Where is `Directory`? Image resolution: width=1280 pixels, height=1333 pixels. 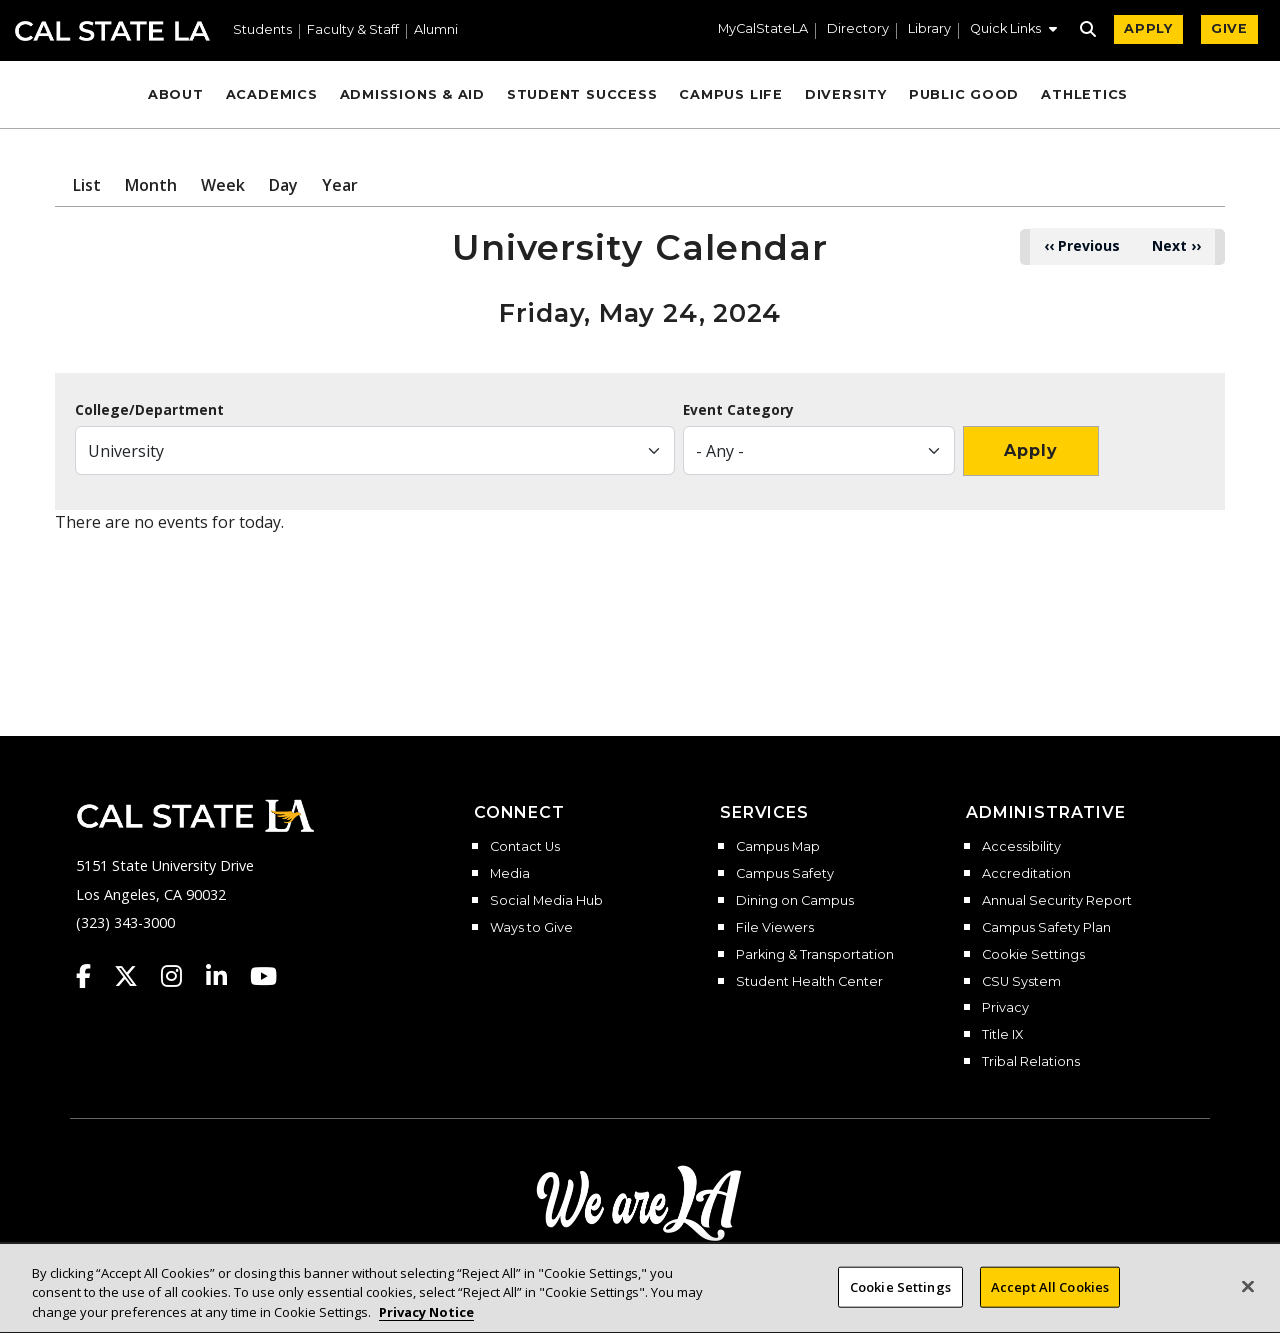 Directory is located at coordinates (858, 29).